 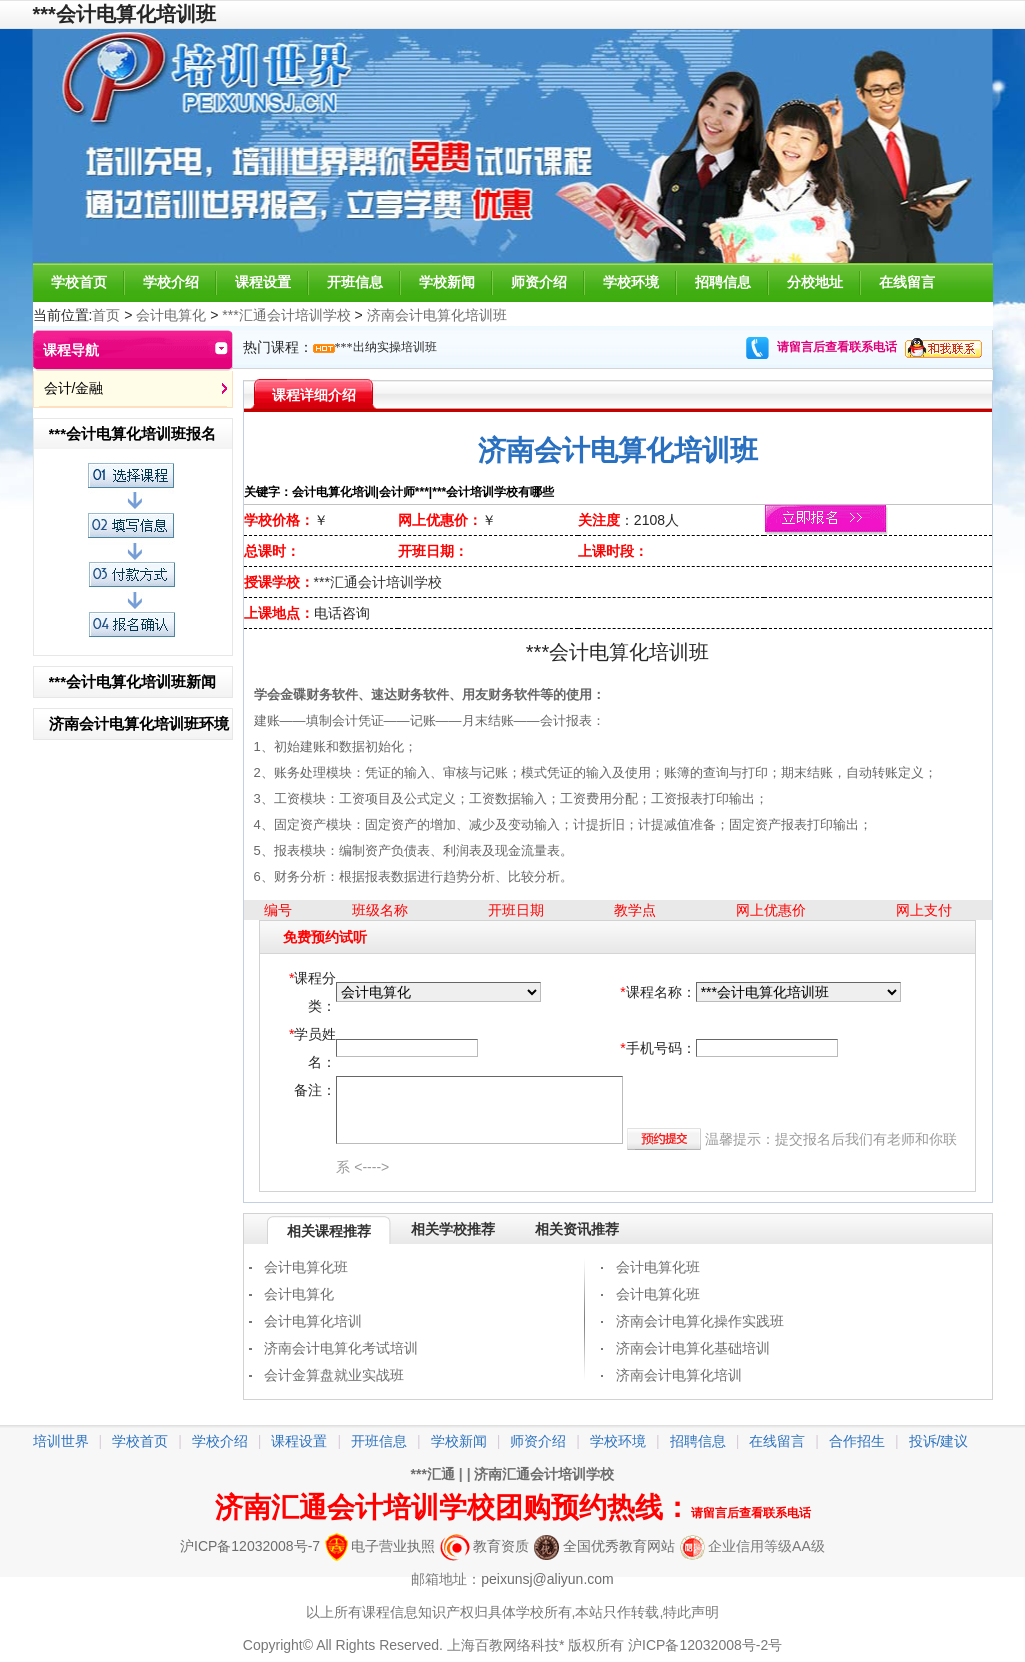 I want to click on 济南会计电算化培训, so click(x=679, y=1375).